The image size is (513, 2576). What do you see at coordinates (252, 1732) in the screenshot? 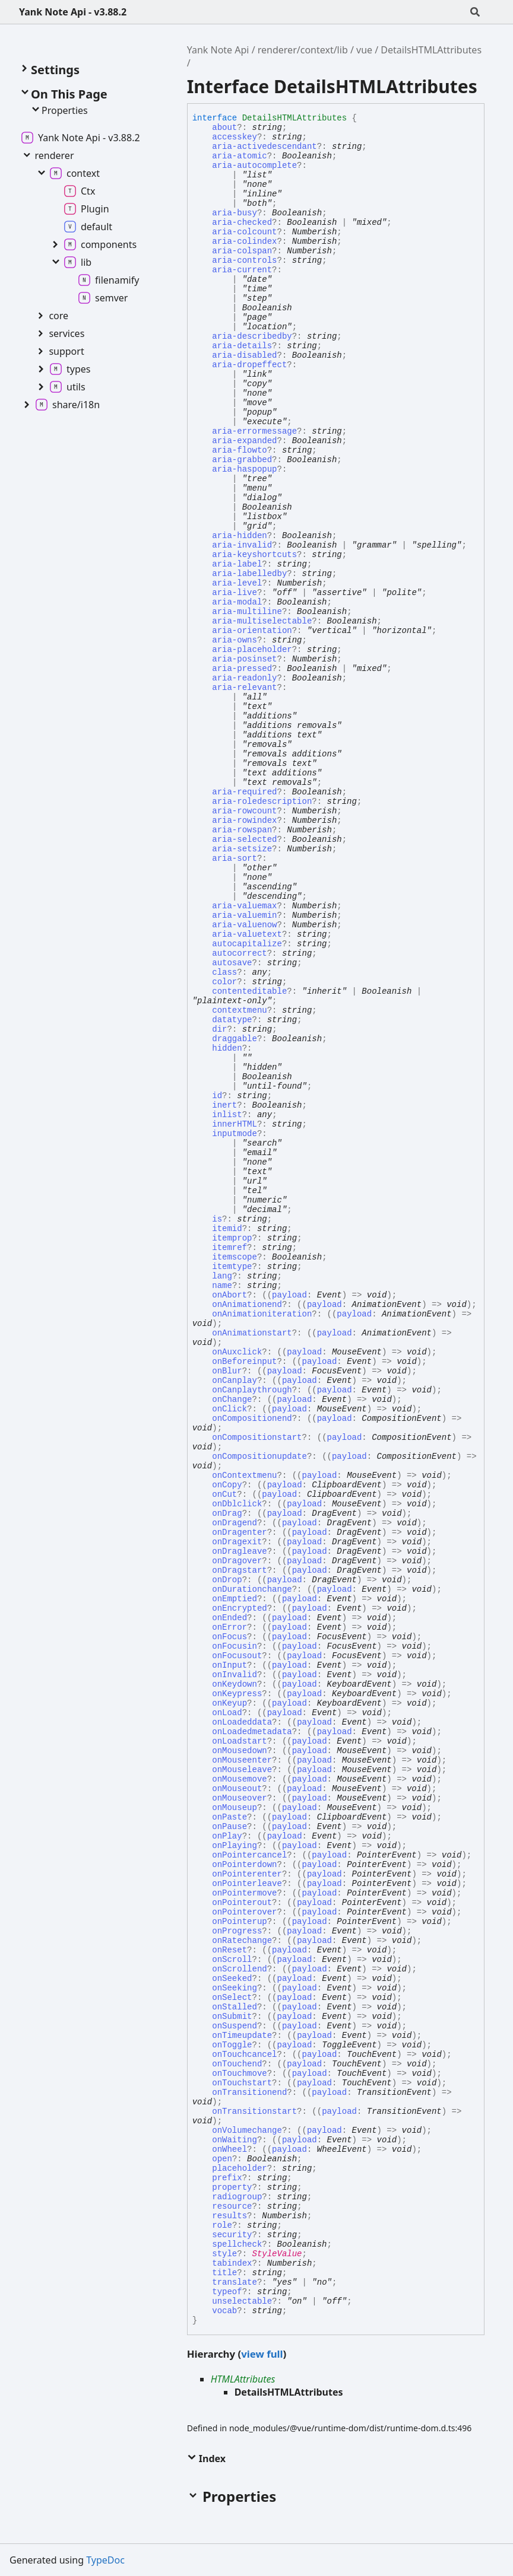
I see `onLoadedmetadata` at bounding box center [252, 1732].